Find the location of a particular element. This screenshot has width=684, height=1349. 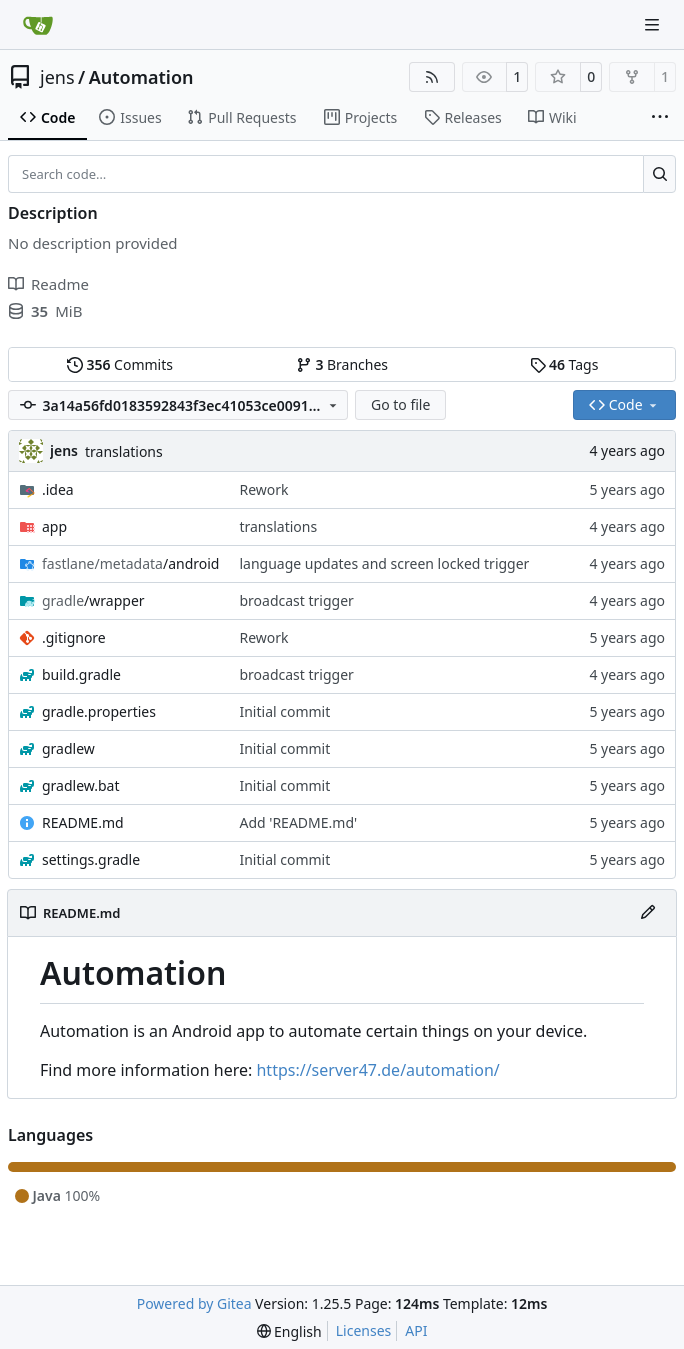

Branches is located at coordinates (342, 364).